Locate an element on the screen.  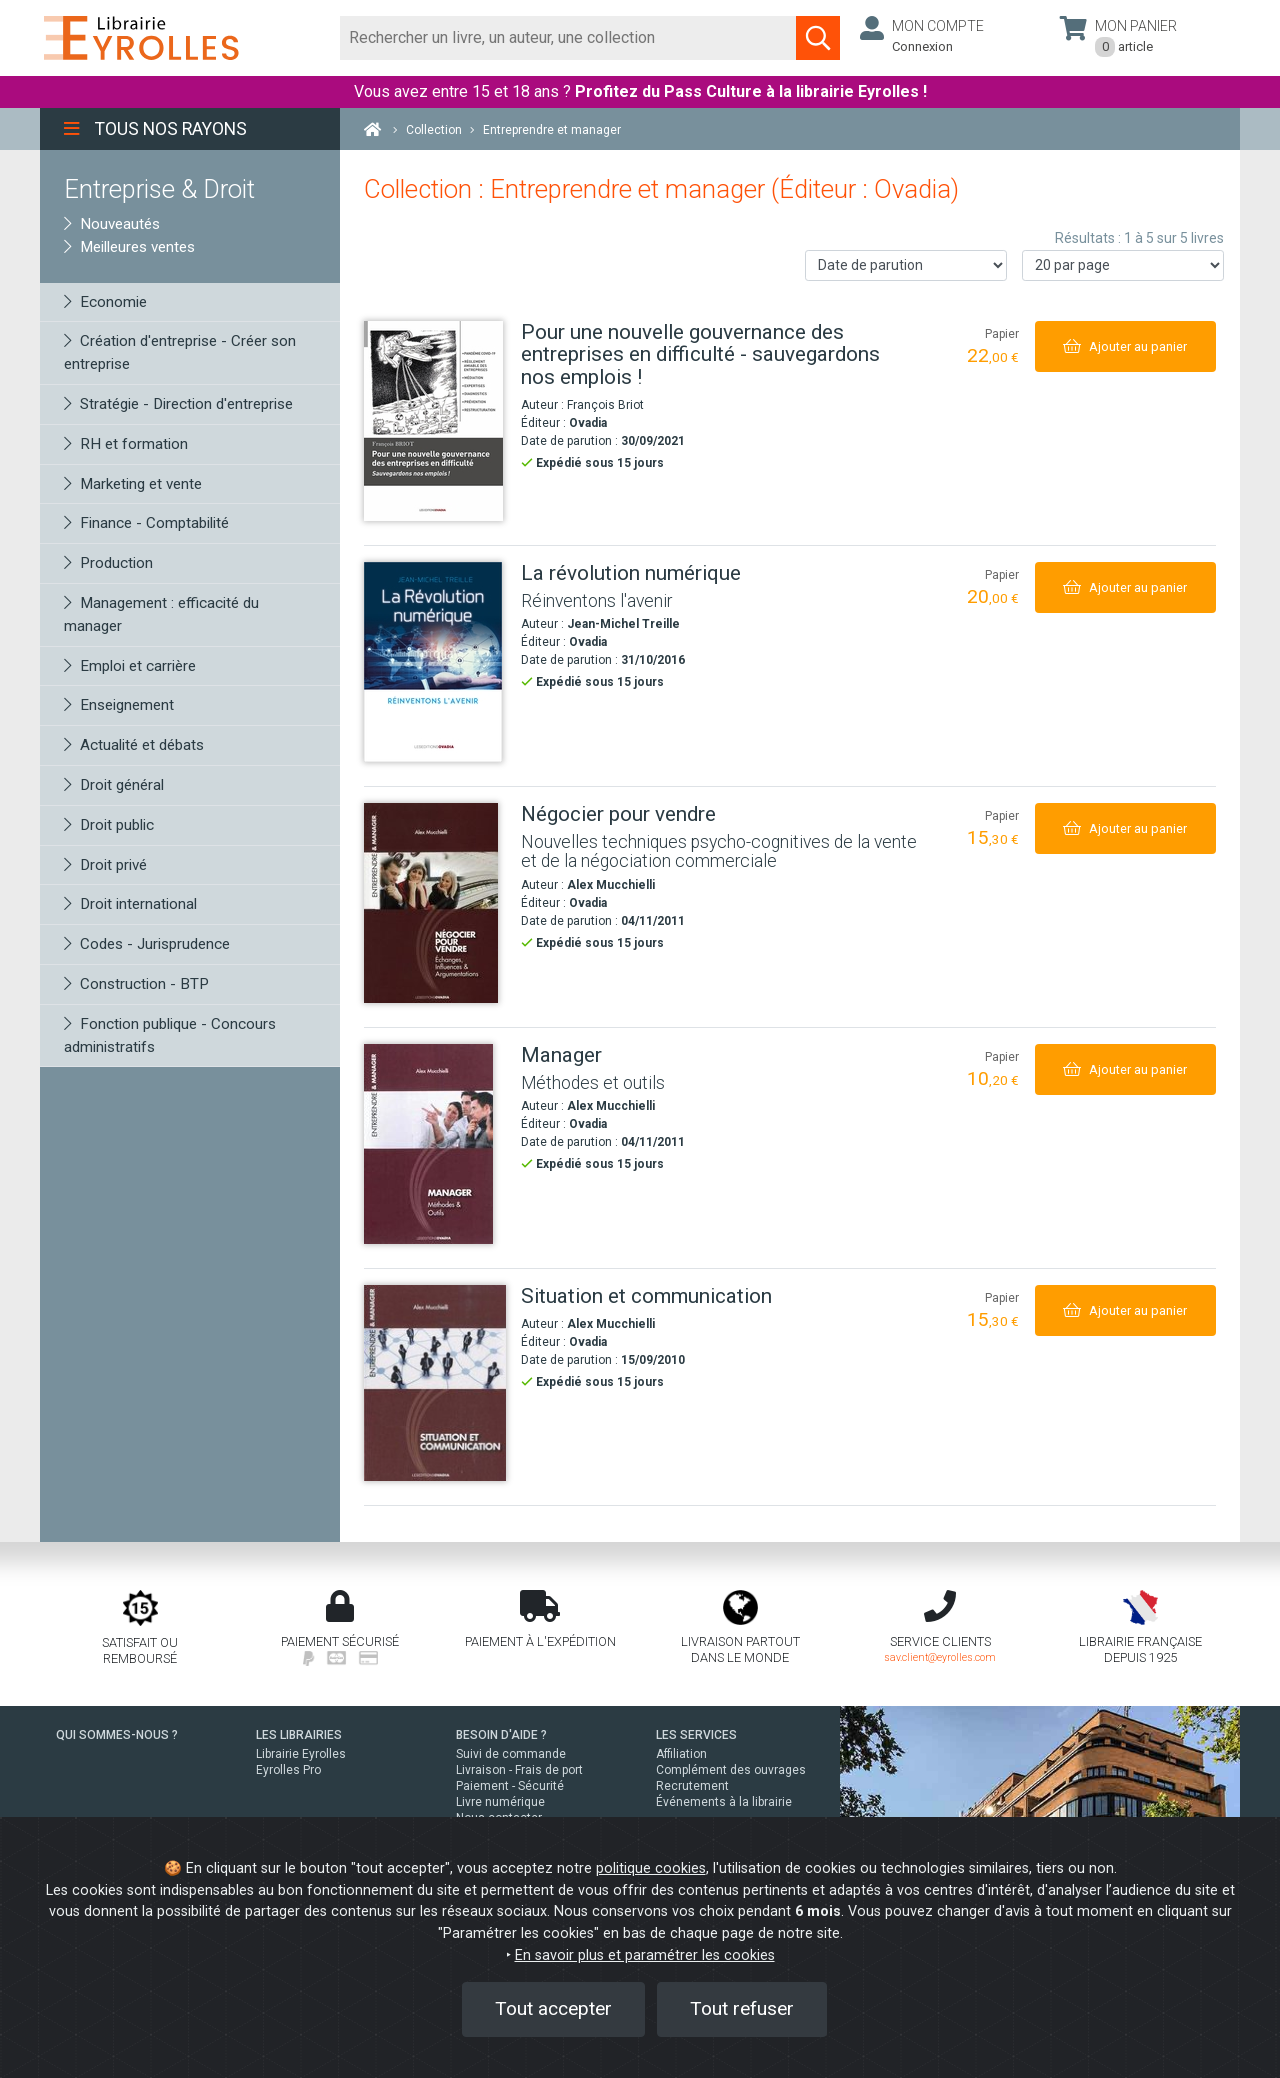
Paiement - Sécurité is located at coordinates (510, 1786).